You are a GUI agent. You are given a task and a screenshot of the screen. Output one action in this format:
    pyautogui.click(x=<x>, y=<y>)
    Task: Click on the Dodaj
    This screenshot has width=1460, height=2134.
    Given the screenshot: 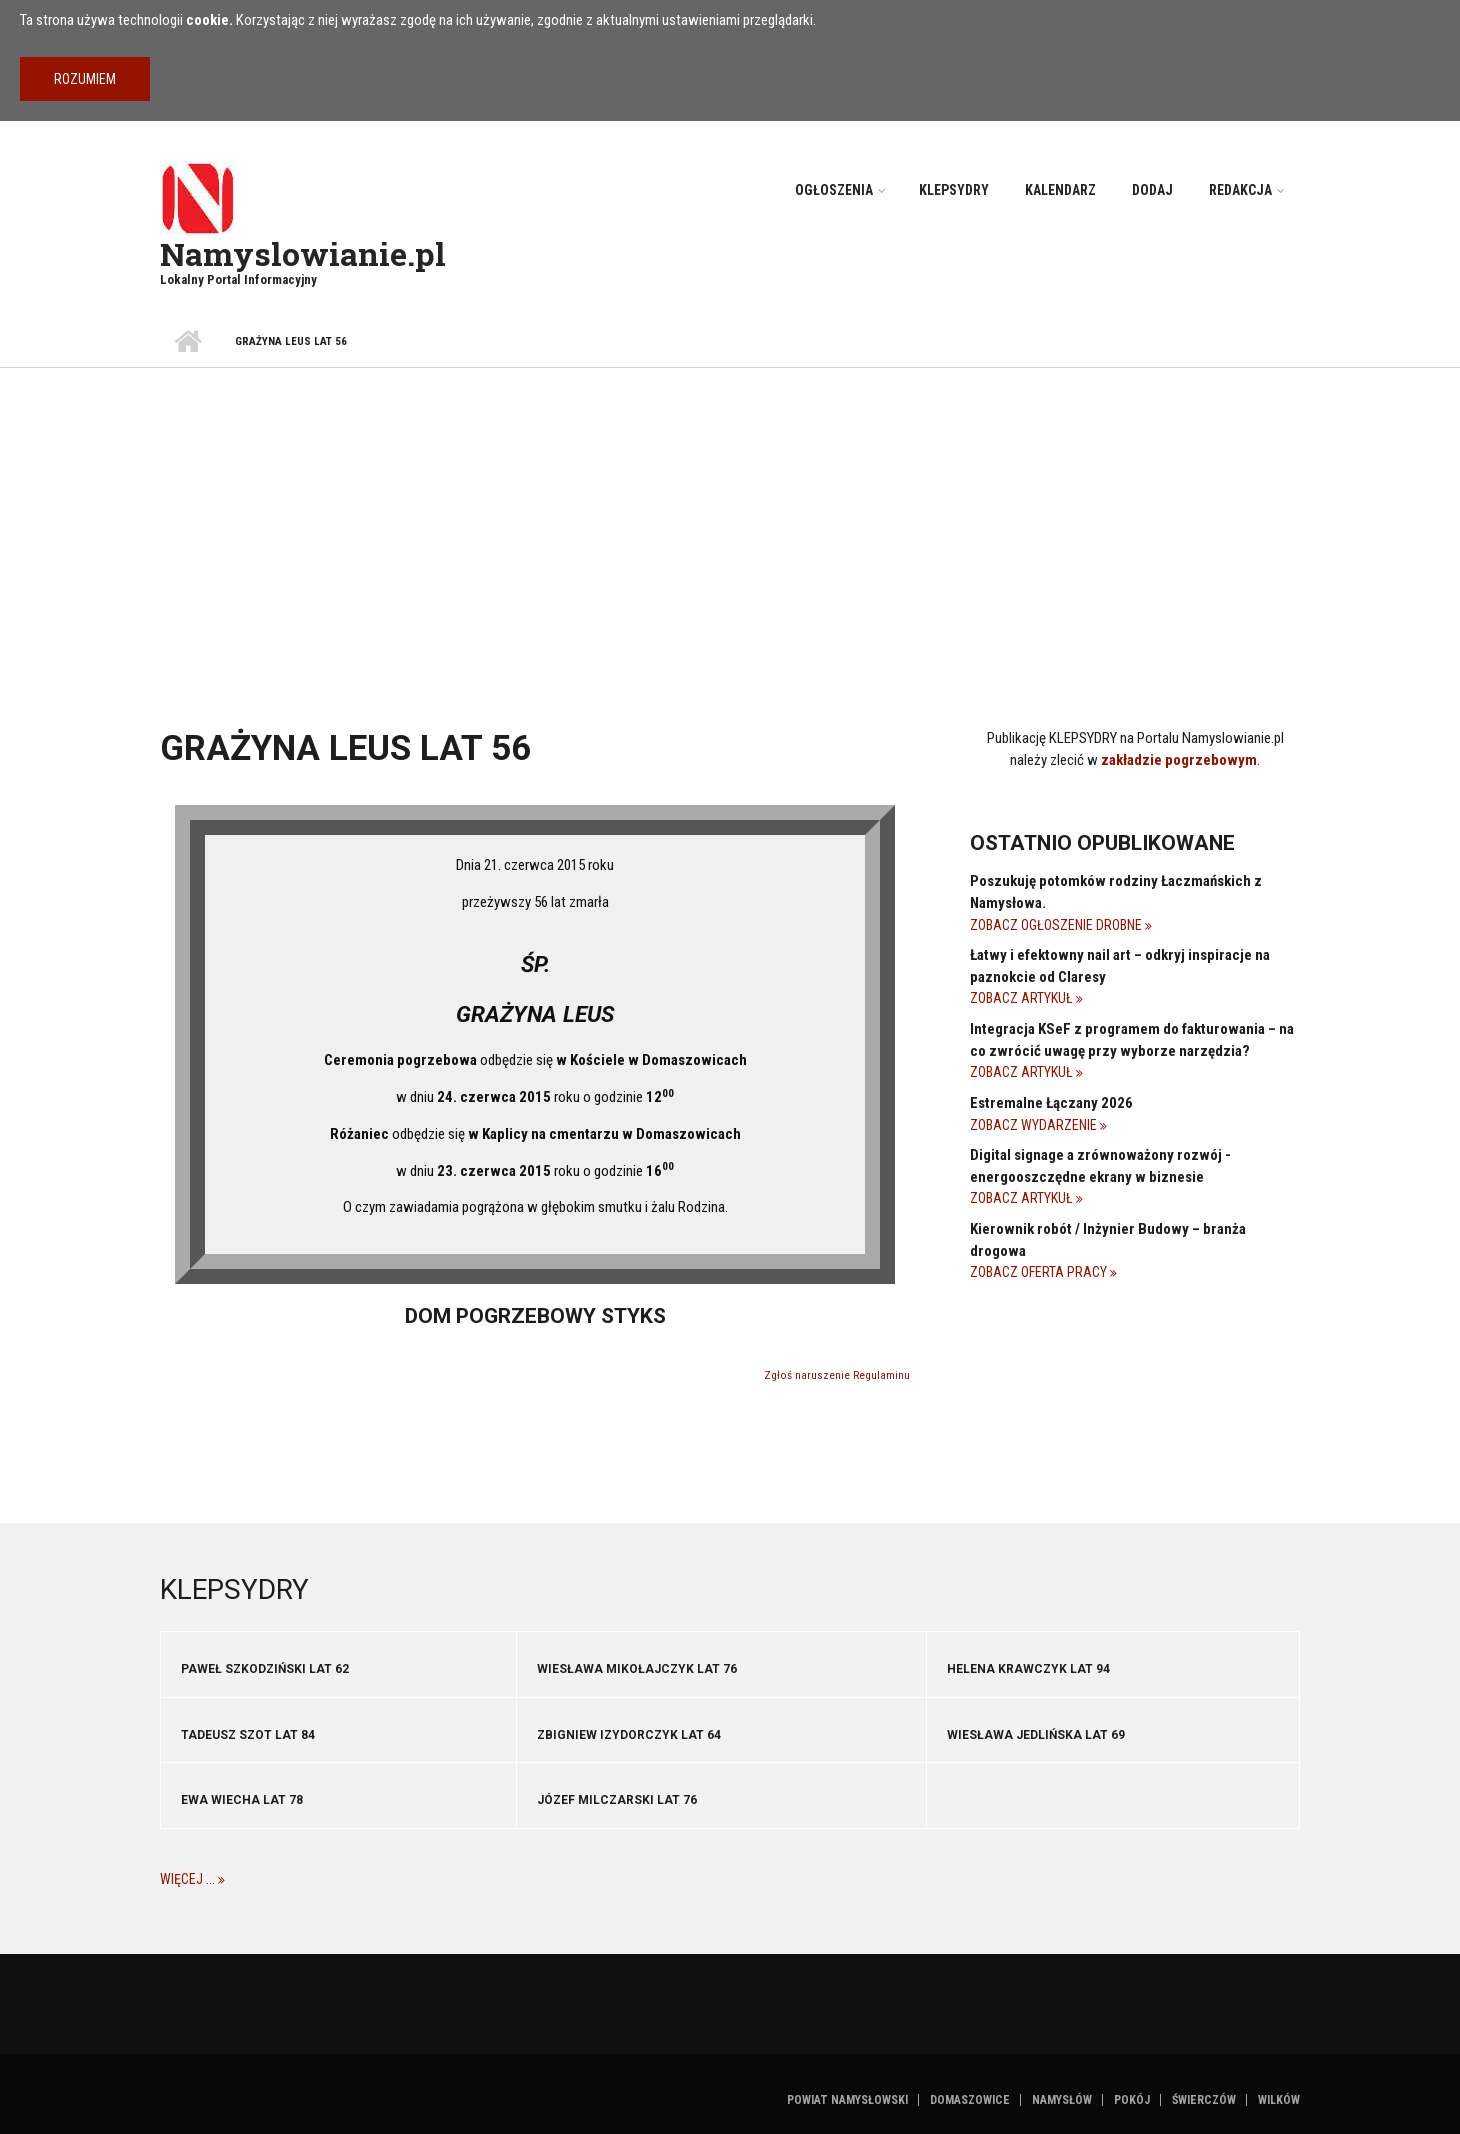 What is the action you would take?
    pyautogui.click(x=1152, y=190)
    